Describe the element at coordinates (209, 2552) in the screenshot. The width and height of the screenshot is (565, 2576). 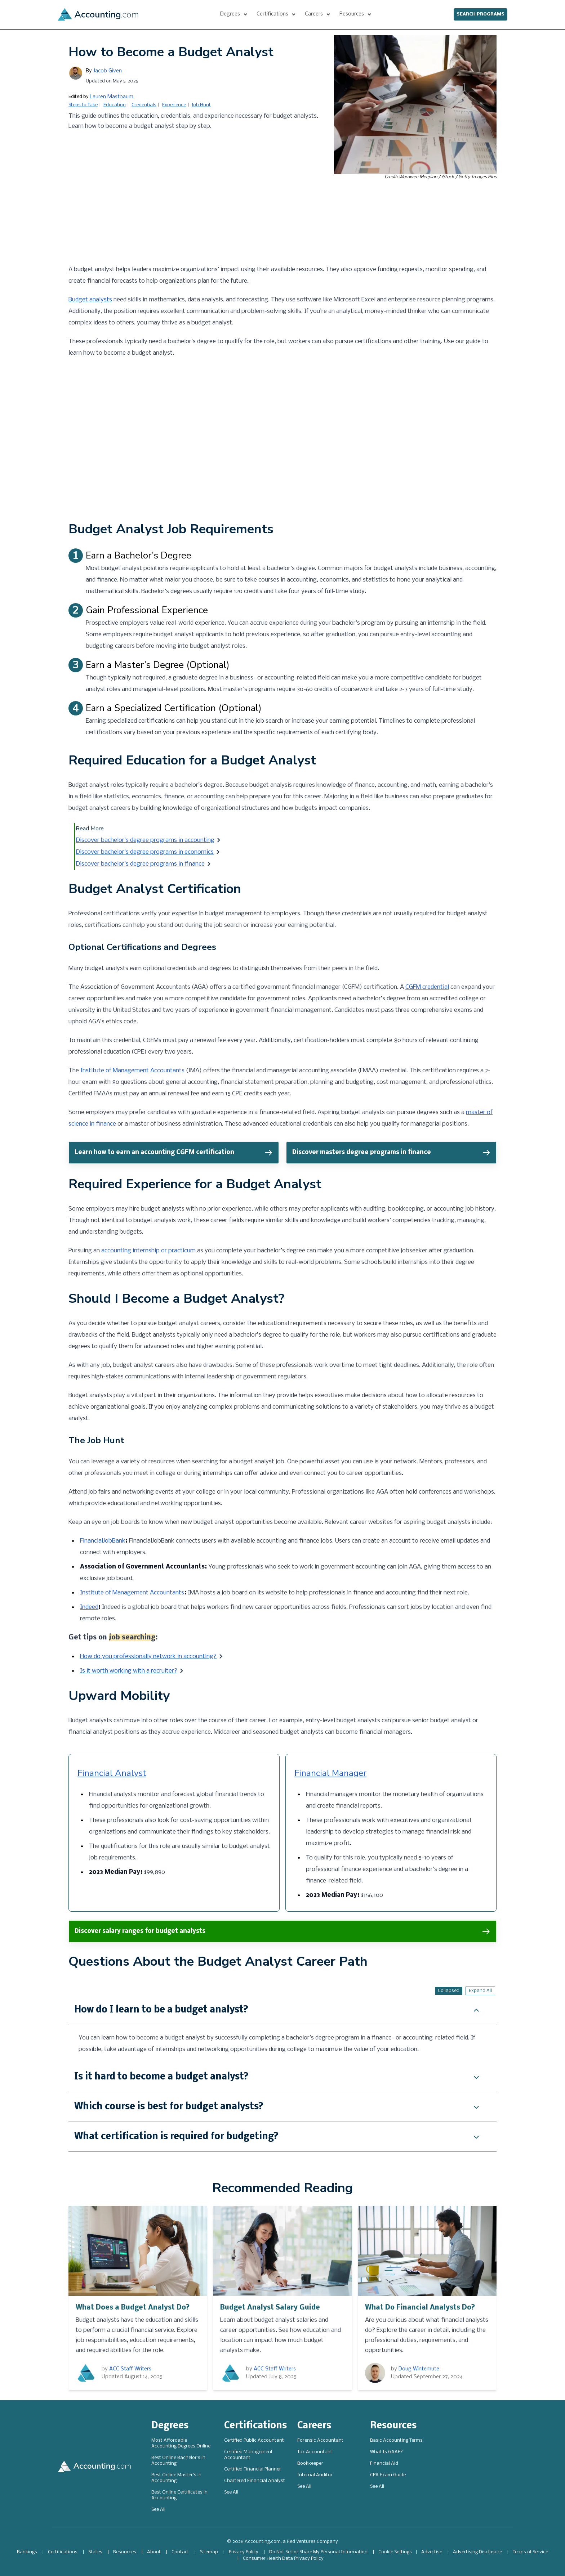
I see `Sitemap` at that location.